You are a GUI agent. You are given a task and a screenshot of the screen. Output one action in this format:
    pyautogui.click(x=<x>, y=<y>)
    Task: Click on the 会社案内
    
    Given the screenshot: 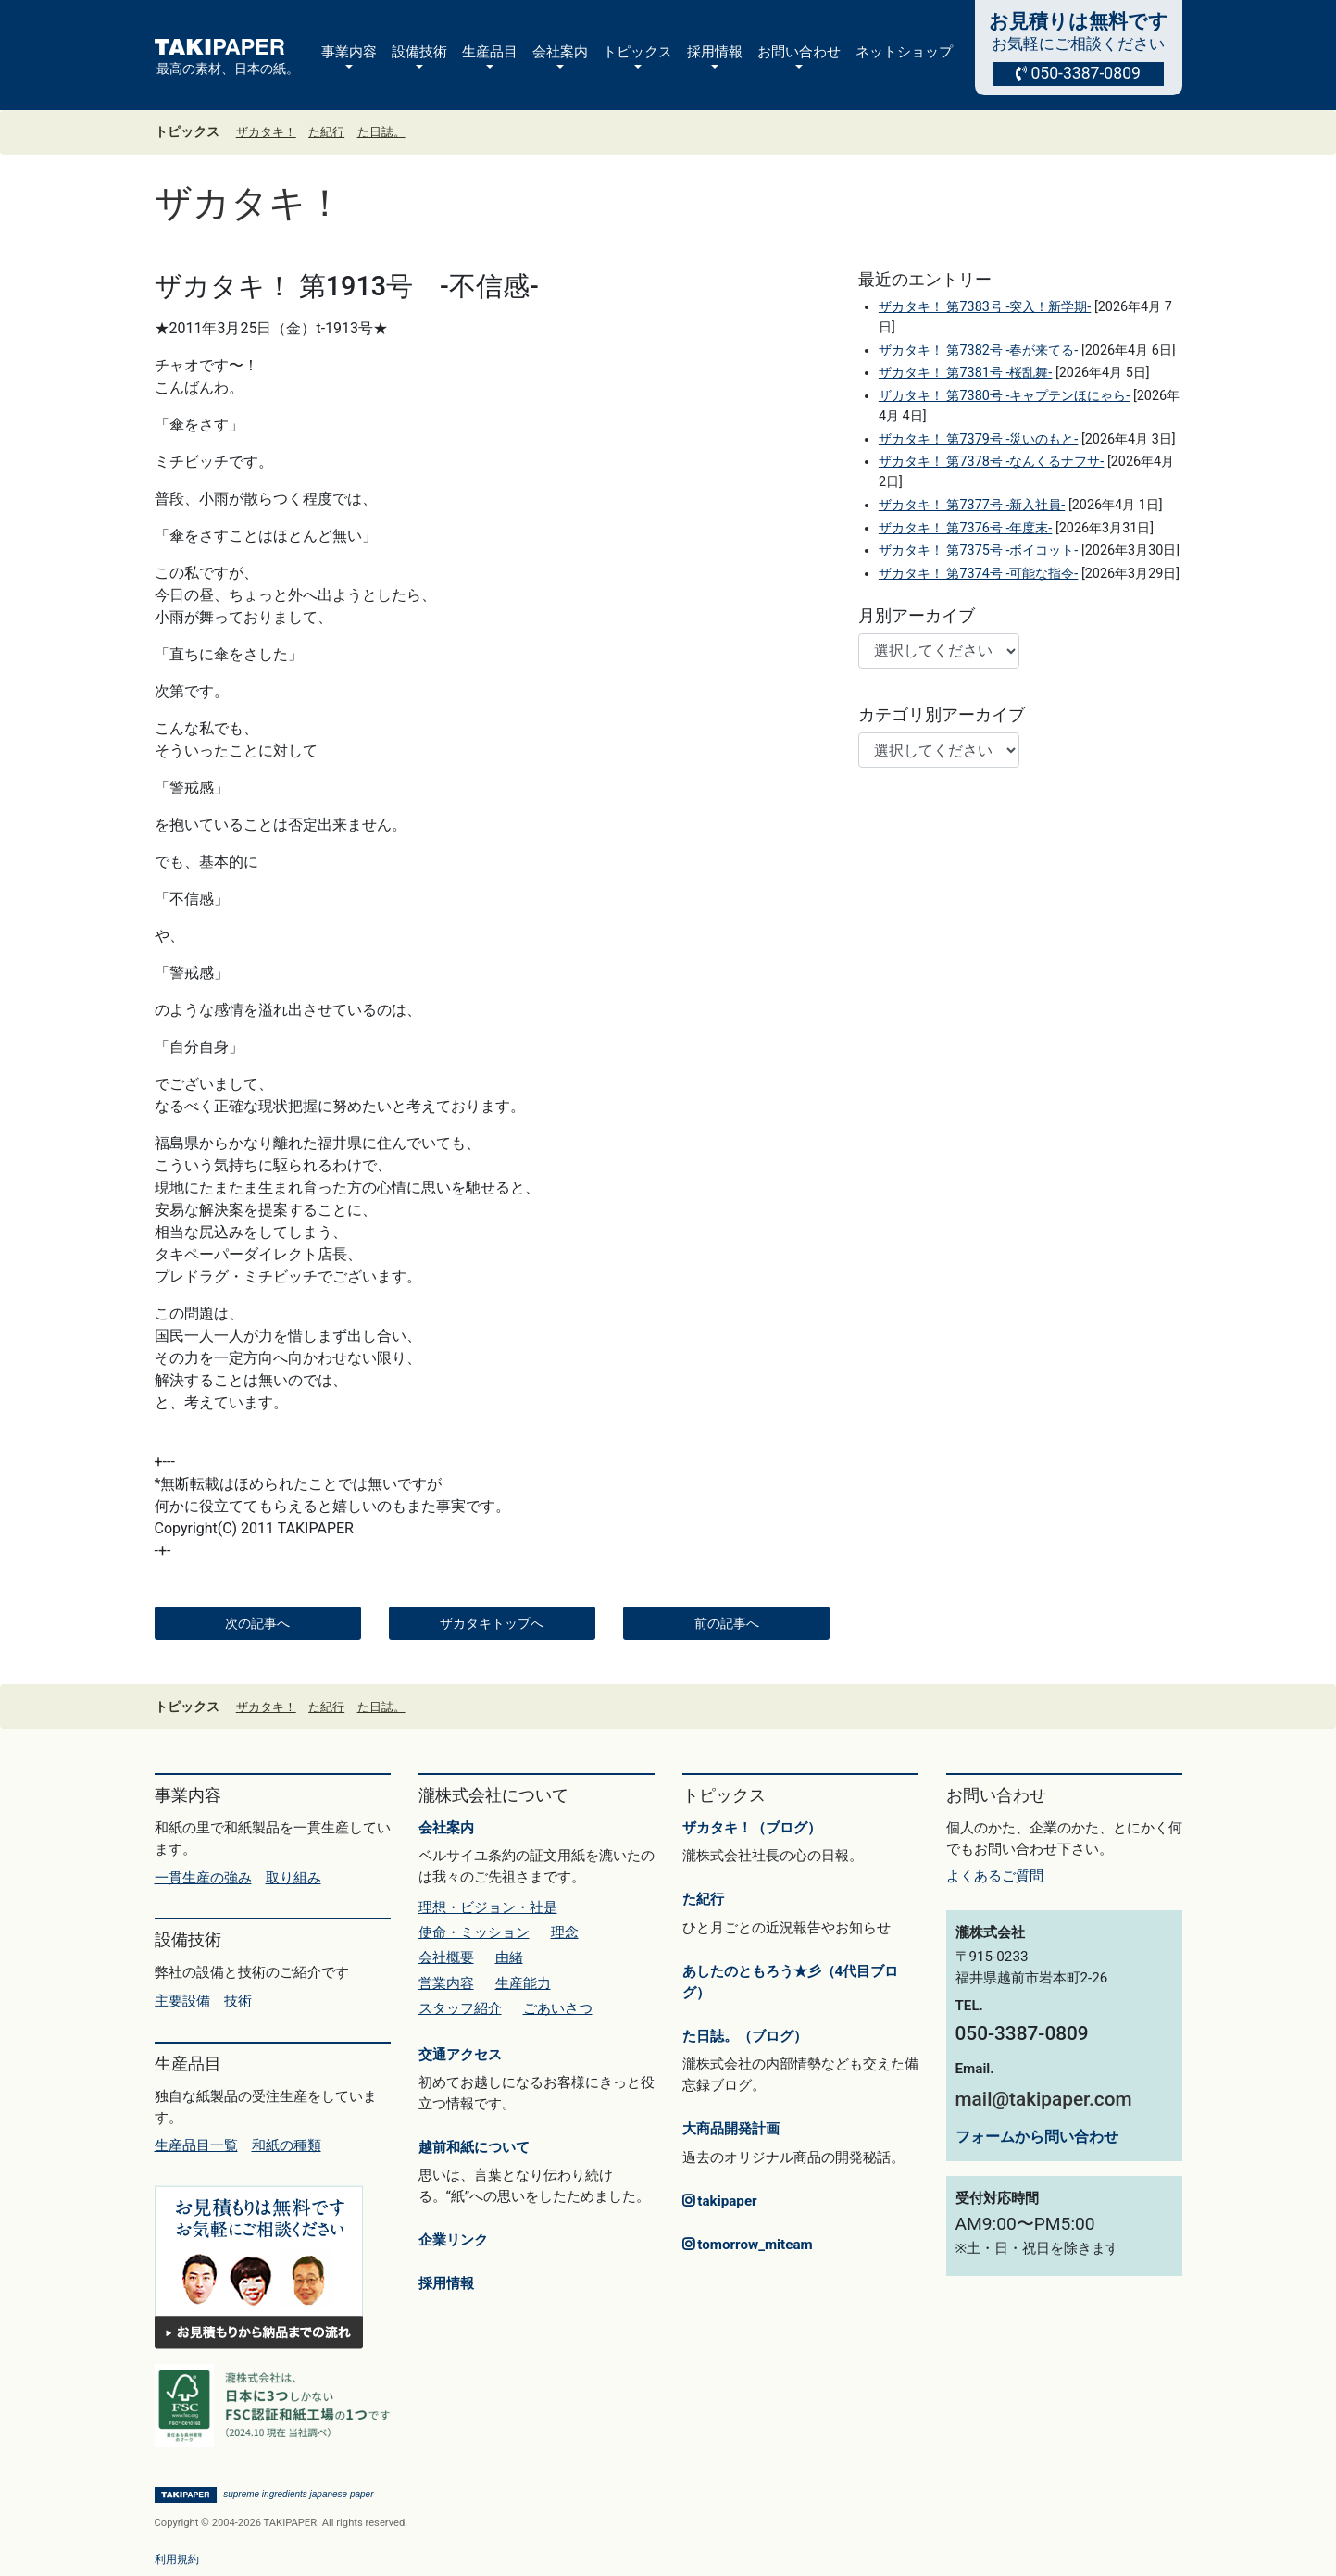 What is the action you would take?
    pyautogui.click(x=446, y=1827)
    